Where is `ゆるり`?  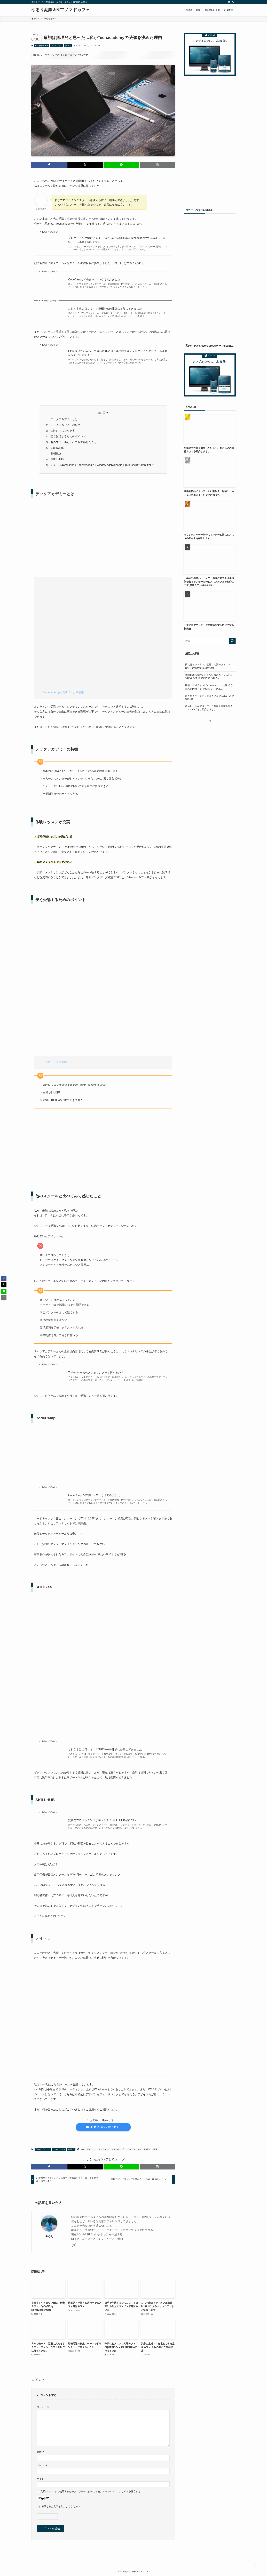 ゆるり is located at coordinates (49, 2236).